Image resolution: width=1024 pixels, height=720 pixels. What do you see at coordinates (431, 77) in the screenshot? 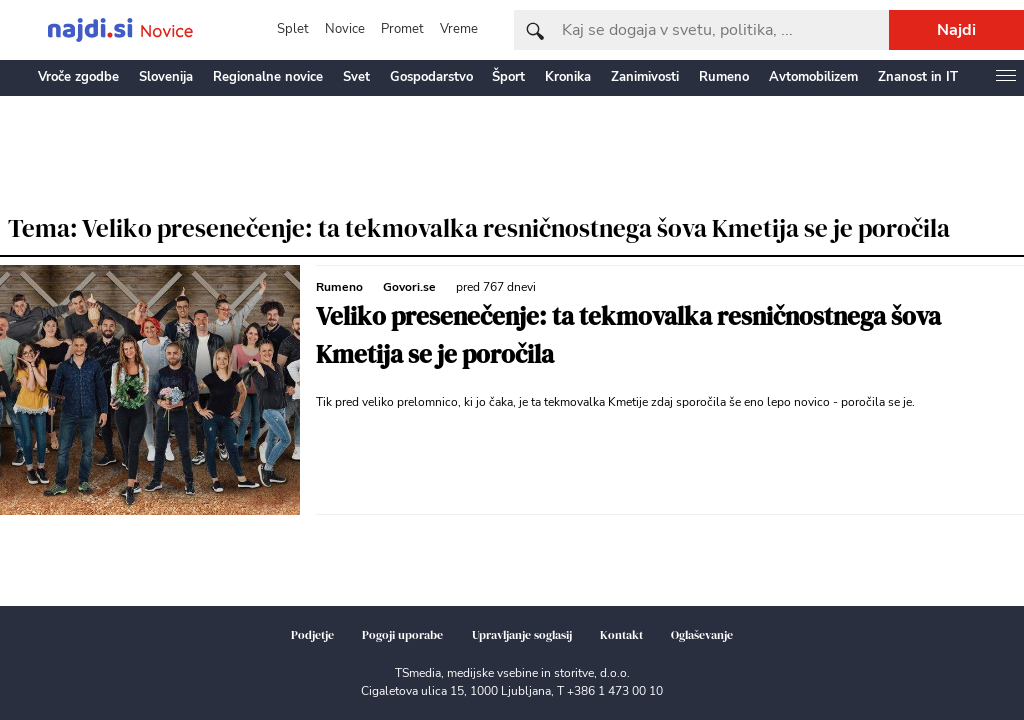
I see `Gospodarstvo` at bounding box center [431, 77].